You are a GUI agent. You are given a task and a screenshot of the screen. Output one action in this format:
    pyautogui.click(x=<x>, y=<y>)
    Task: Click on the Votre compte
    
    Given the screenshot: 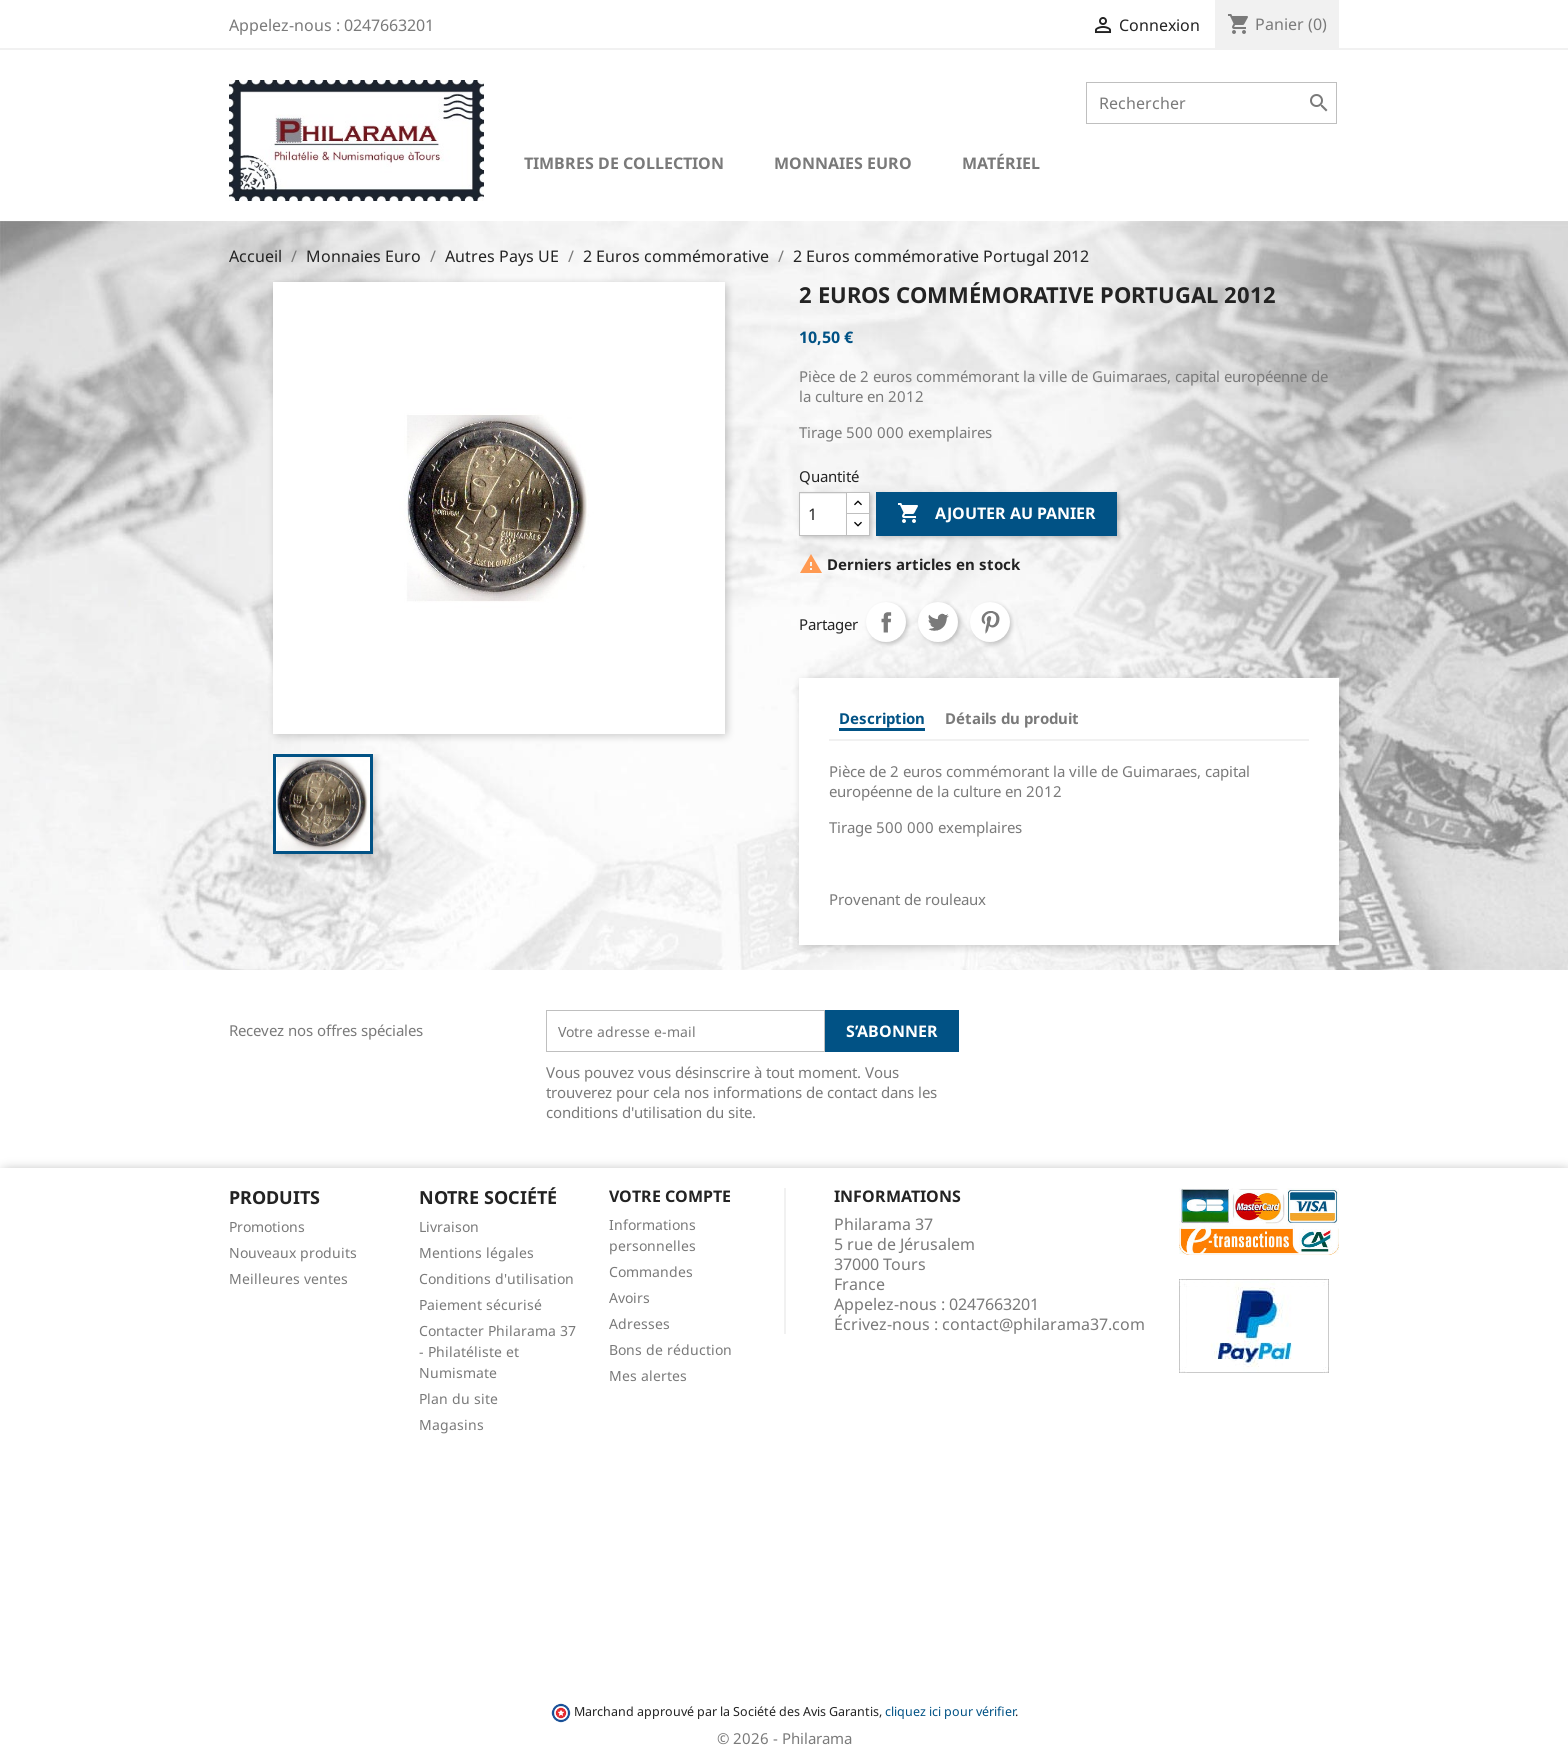 What is the action you would take?
    pyautogui.click(x=670, y=1196)
    